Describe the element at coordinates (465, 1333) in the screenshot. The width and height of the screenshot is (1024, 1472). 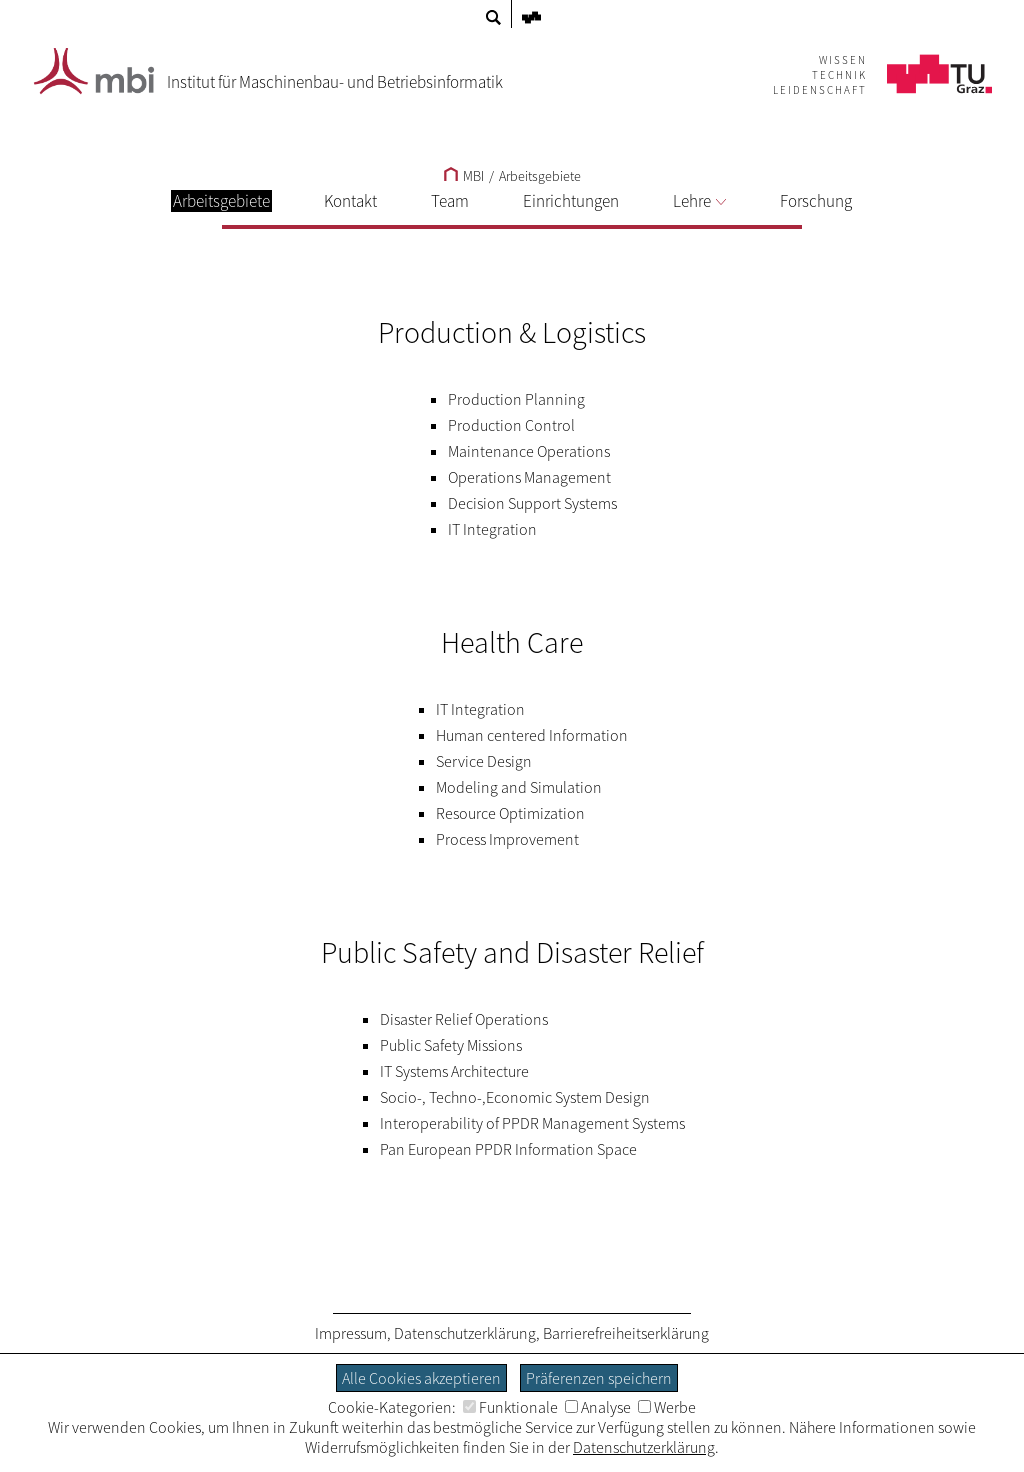
I see `Datenschutzerklärung` at that location.